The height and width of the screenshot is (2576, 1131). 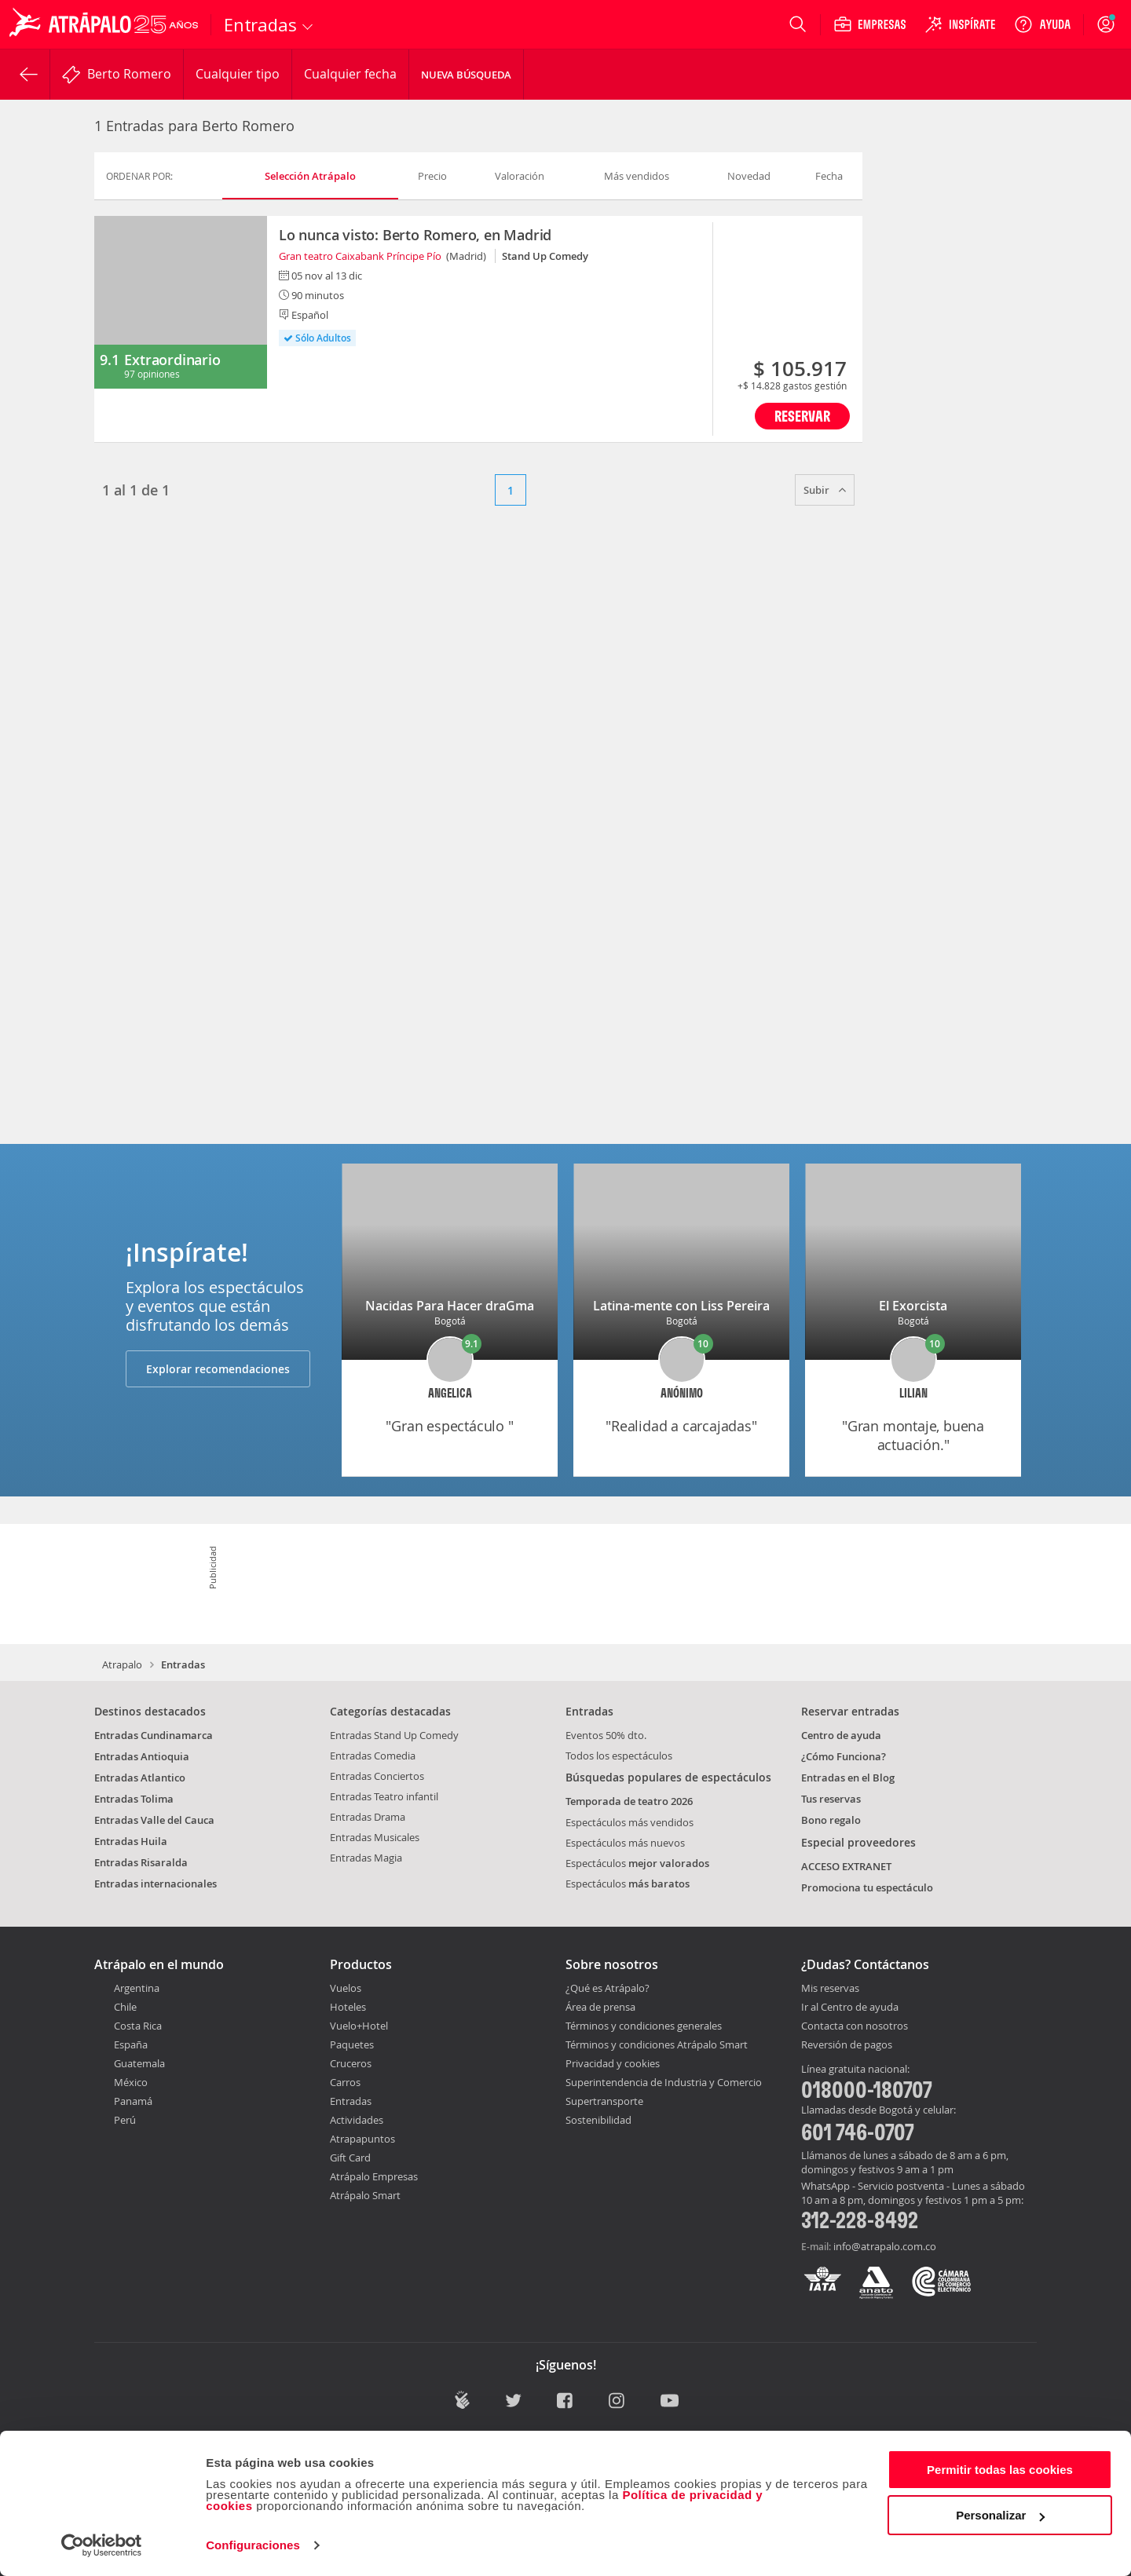 I want to click on Entradas Risaralda, so click(x=141, y=1862).